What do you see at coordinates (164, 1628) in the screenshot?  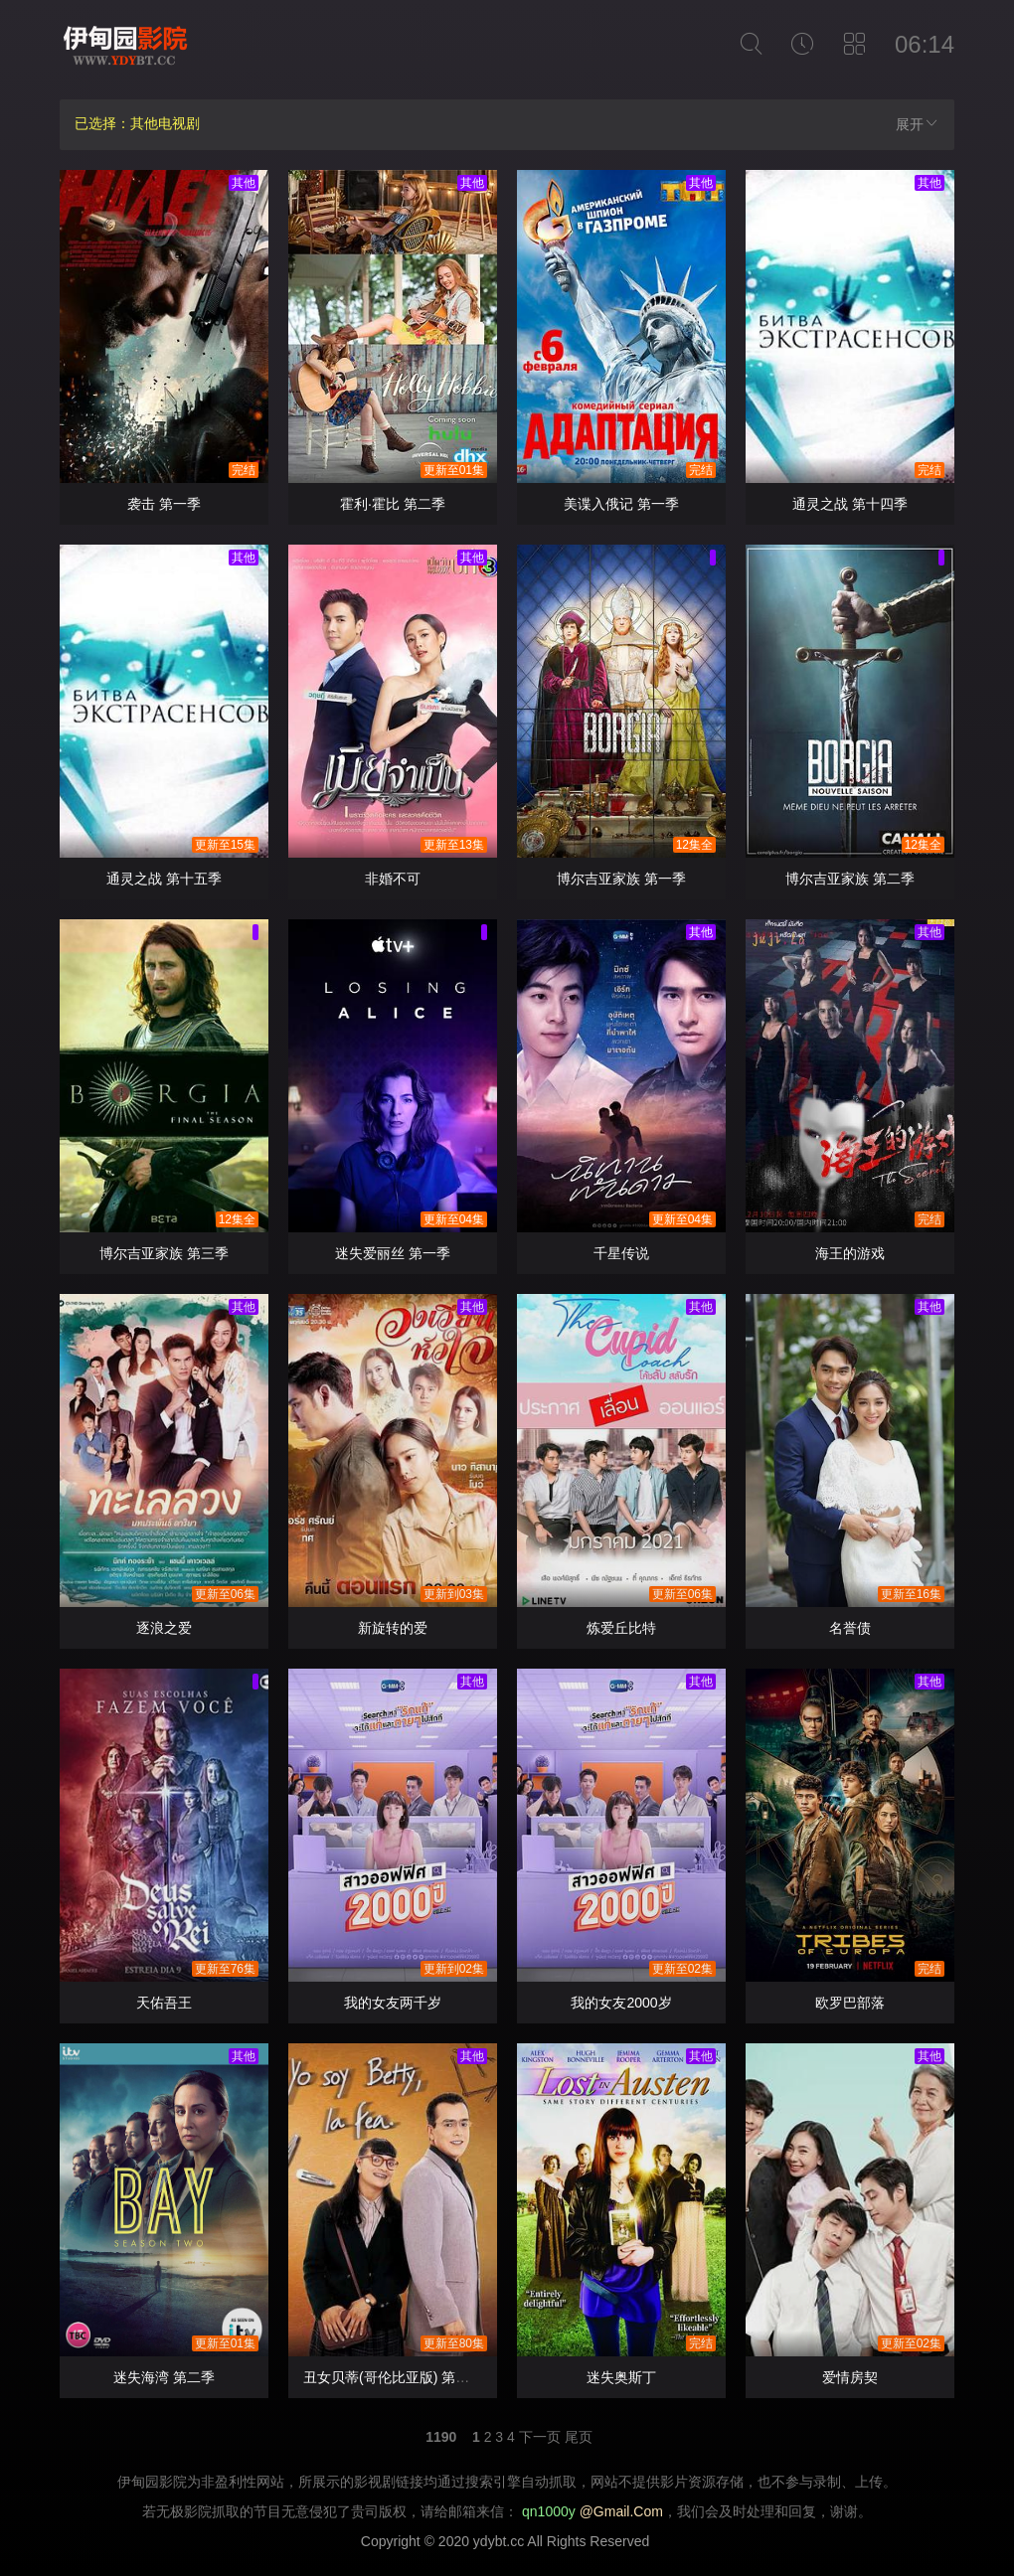 I see `逐浪之爱` at bounding box center [164, 1628].